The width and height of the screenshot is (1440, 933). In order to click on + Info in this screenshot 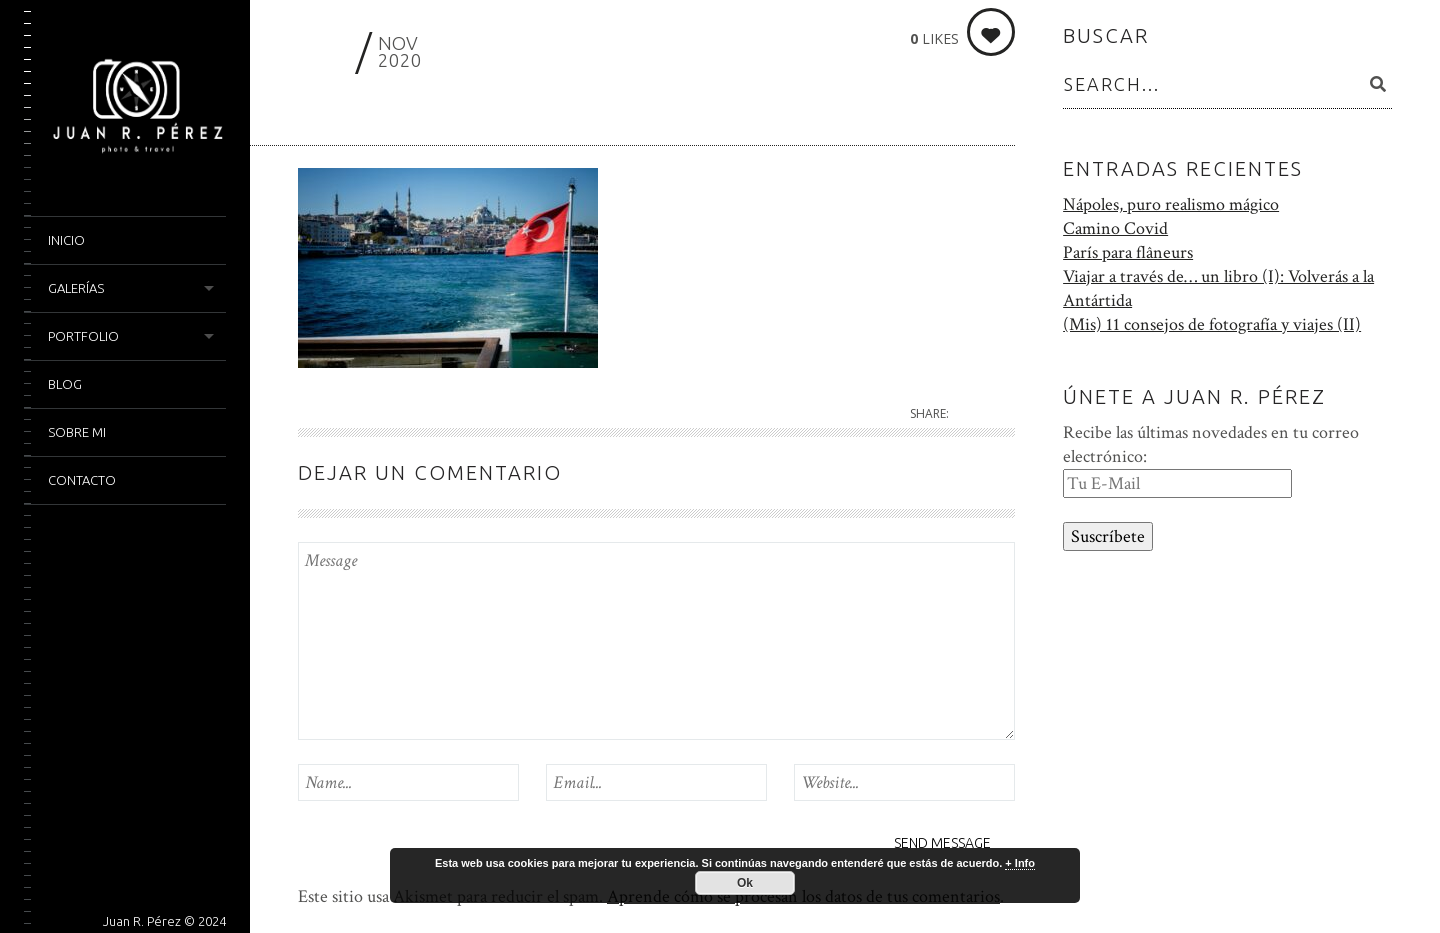, I will do `click(1020, 863)`.